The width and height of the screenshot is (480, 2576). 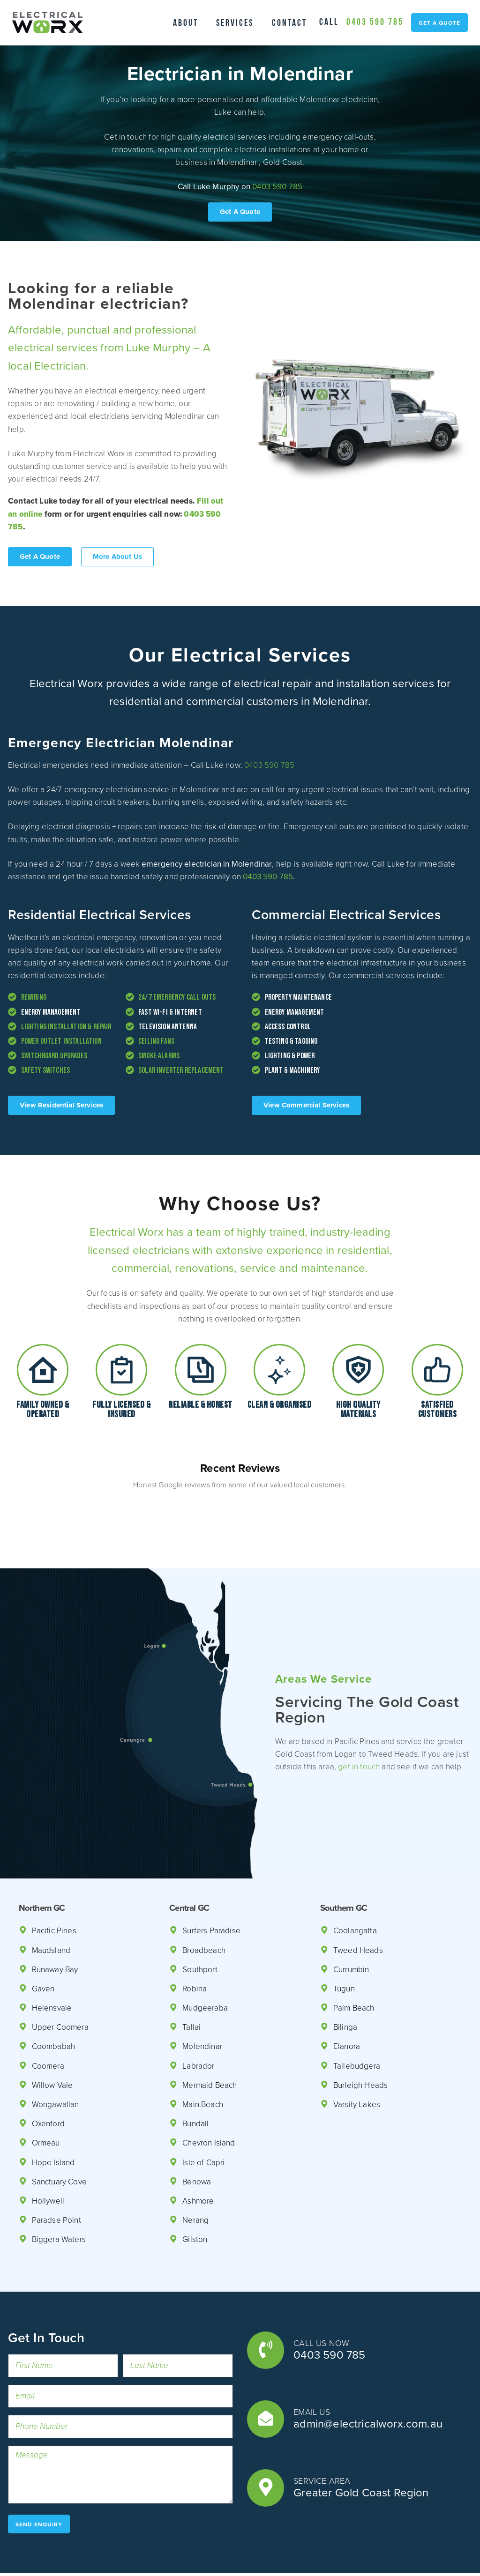 What do you see at coordinates (293, 22) in the screenshot?
I see `Contact` at bounding box center [293, 22].